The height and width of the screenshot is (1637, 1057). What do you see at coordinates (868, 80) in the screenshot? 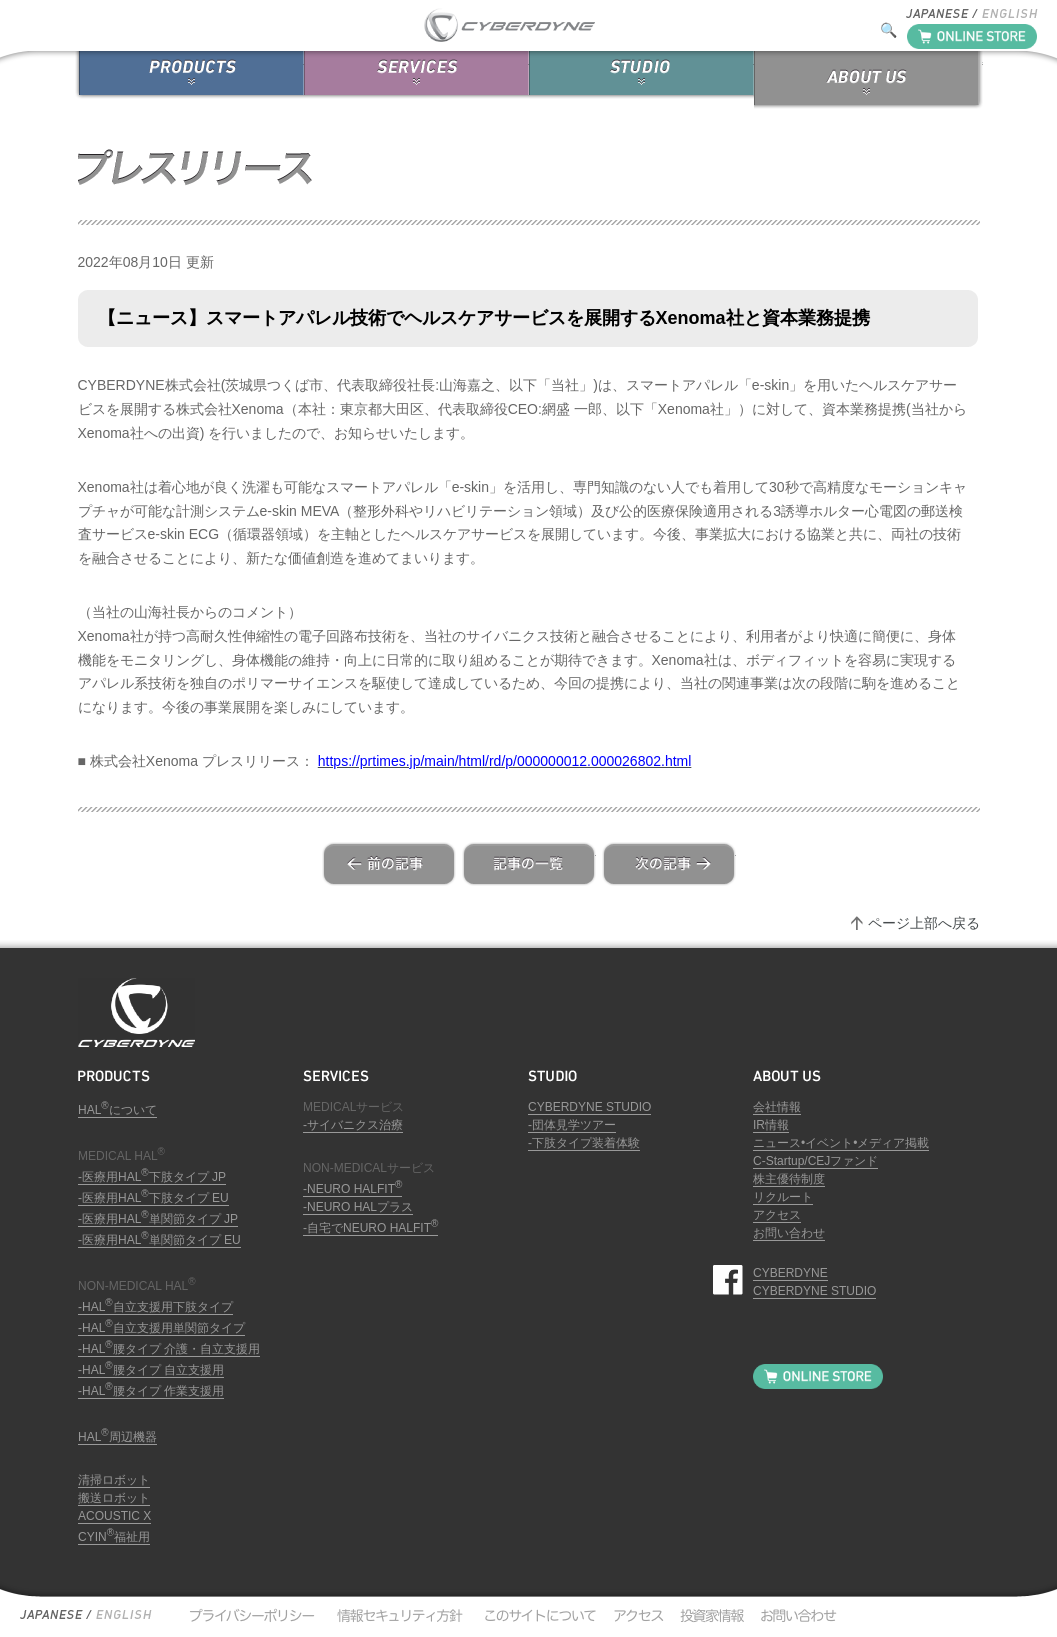
I see `ABOUT US` at bounding box center [868, 80].